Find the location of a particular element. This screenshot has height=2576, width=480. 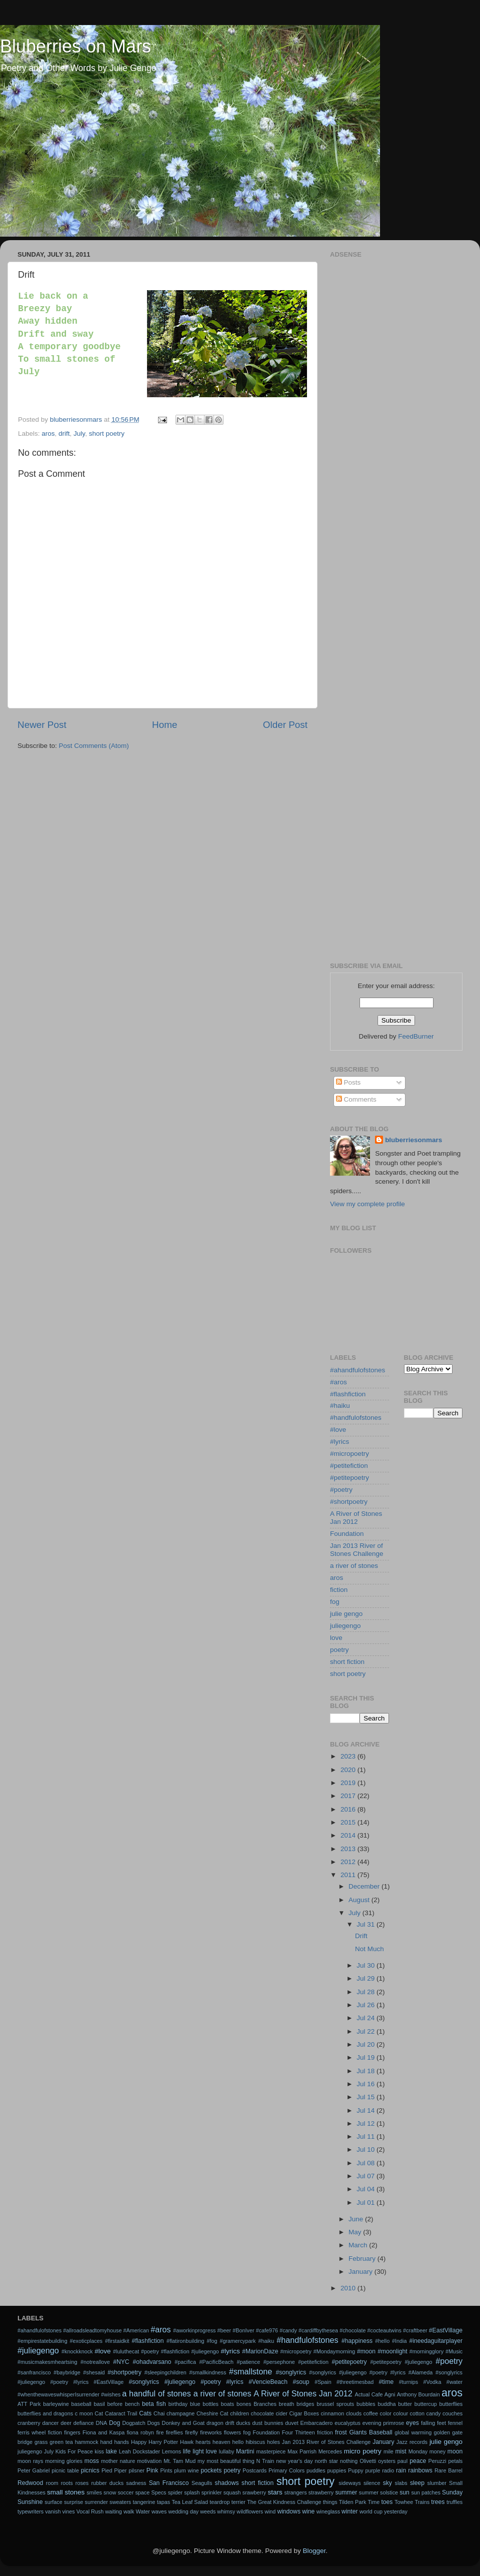

sun is located at coordinates (405, 2492).